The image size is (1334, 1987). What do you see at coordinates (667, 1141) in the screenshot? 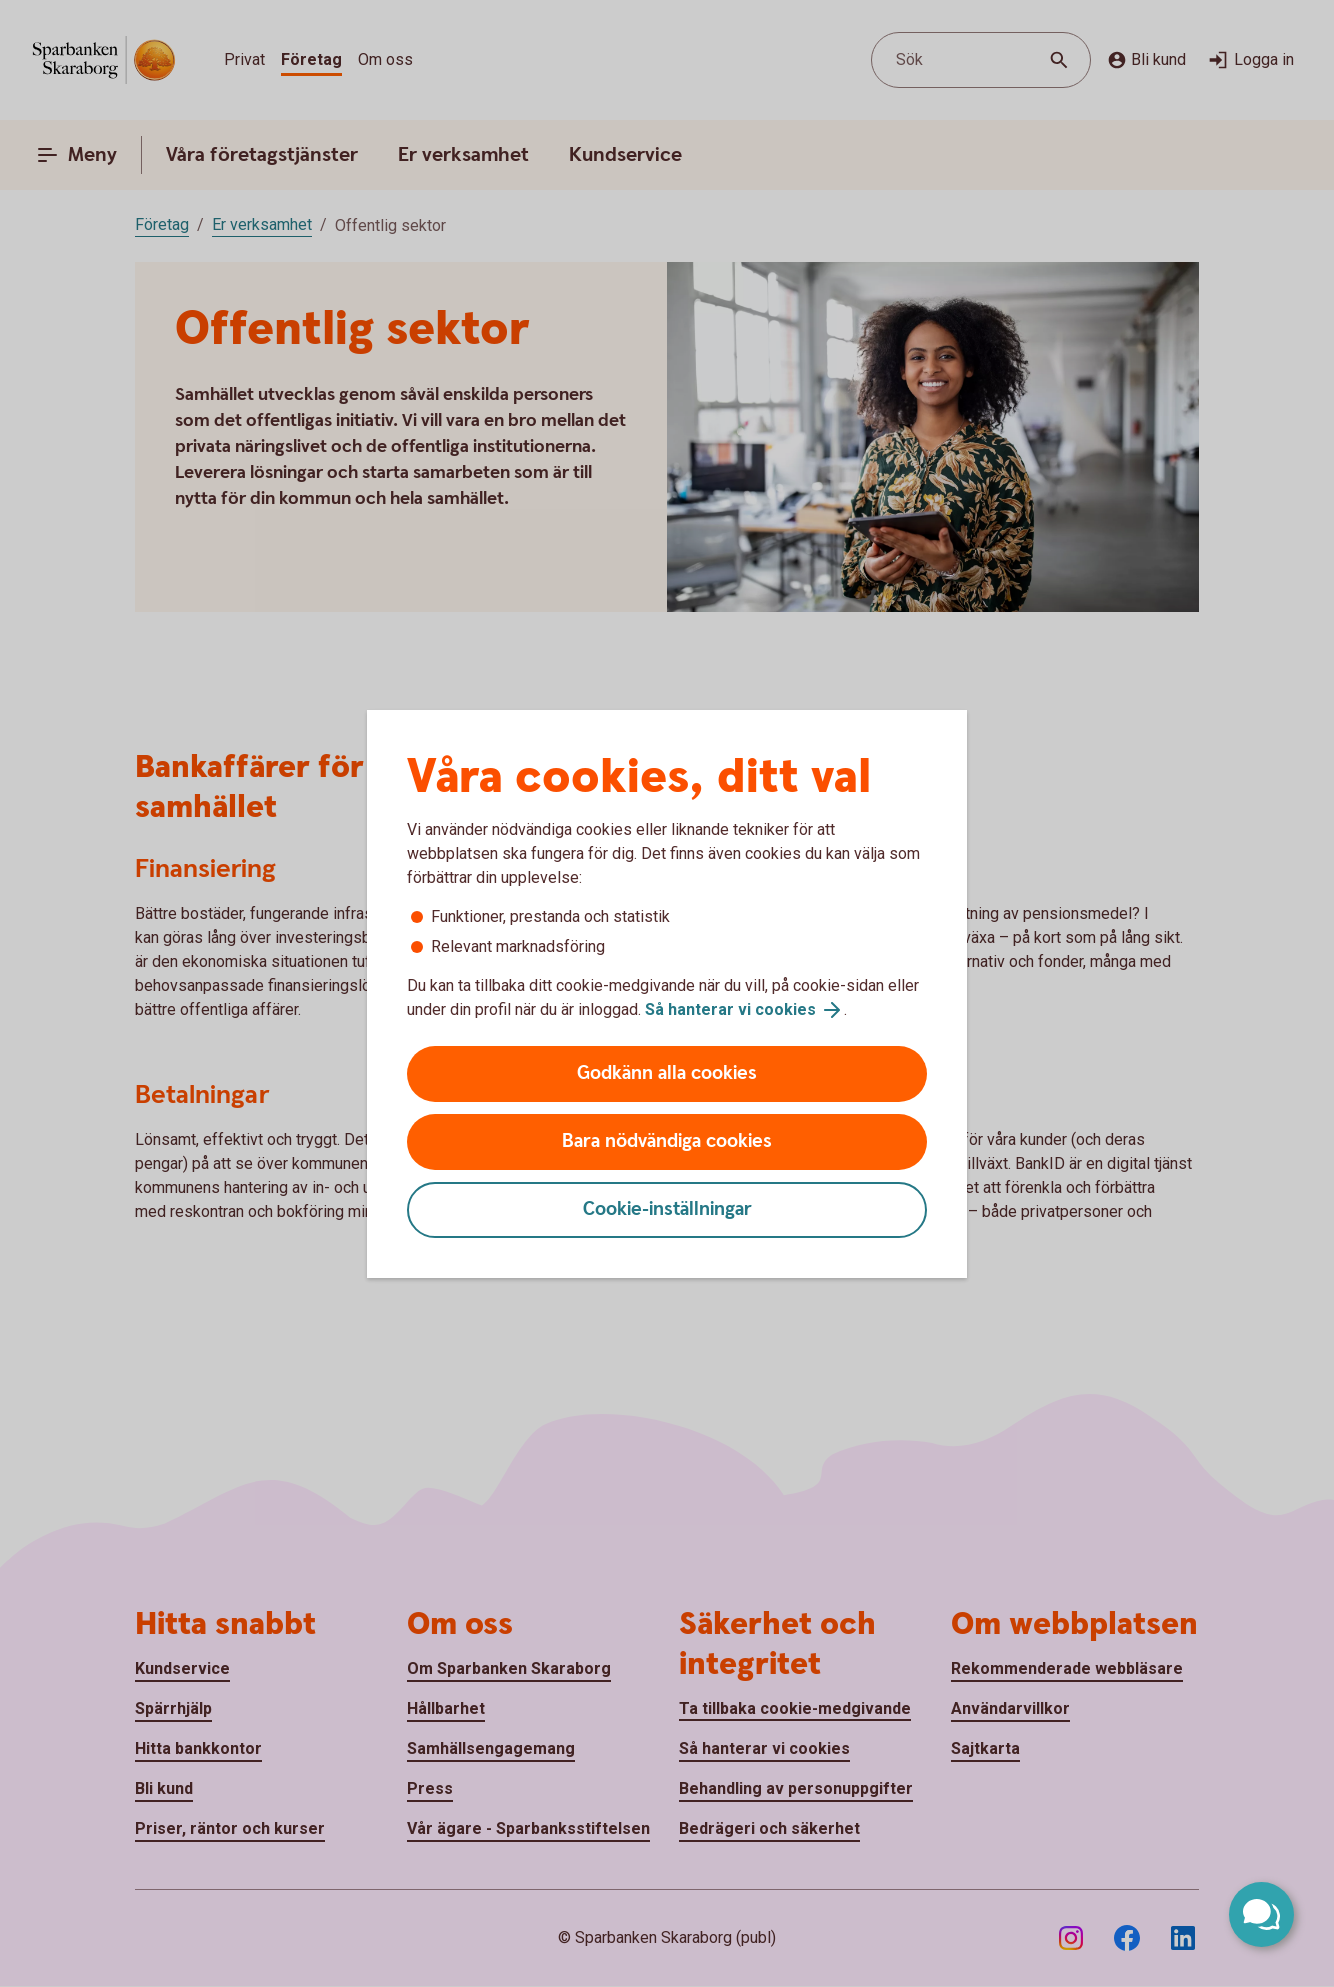
I see `Bara nödvändiga cookies` at bounding box center [667, 1141].